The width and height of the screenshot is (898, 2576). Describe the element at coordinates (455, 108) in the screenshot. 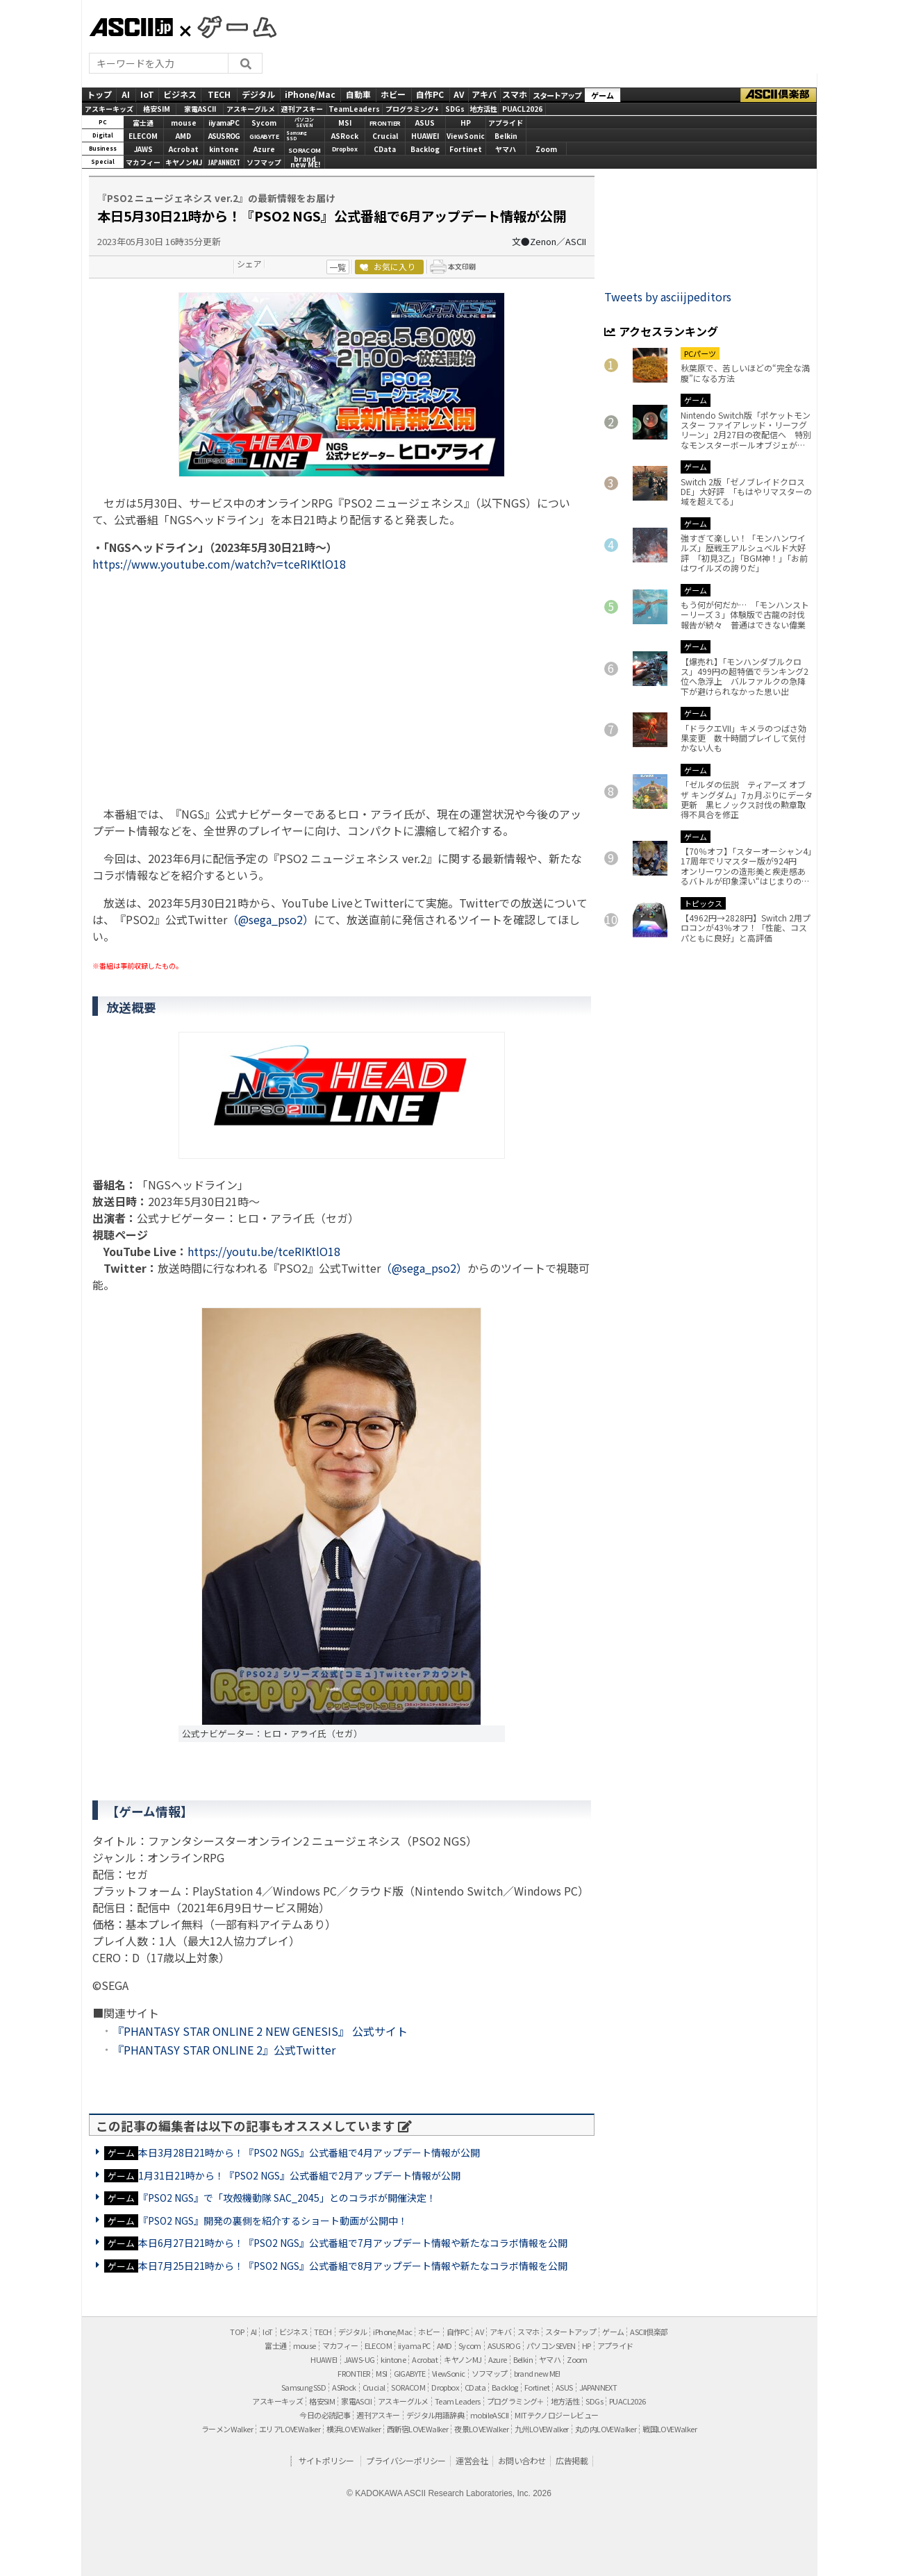

I see `SDGs` at that location.